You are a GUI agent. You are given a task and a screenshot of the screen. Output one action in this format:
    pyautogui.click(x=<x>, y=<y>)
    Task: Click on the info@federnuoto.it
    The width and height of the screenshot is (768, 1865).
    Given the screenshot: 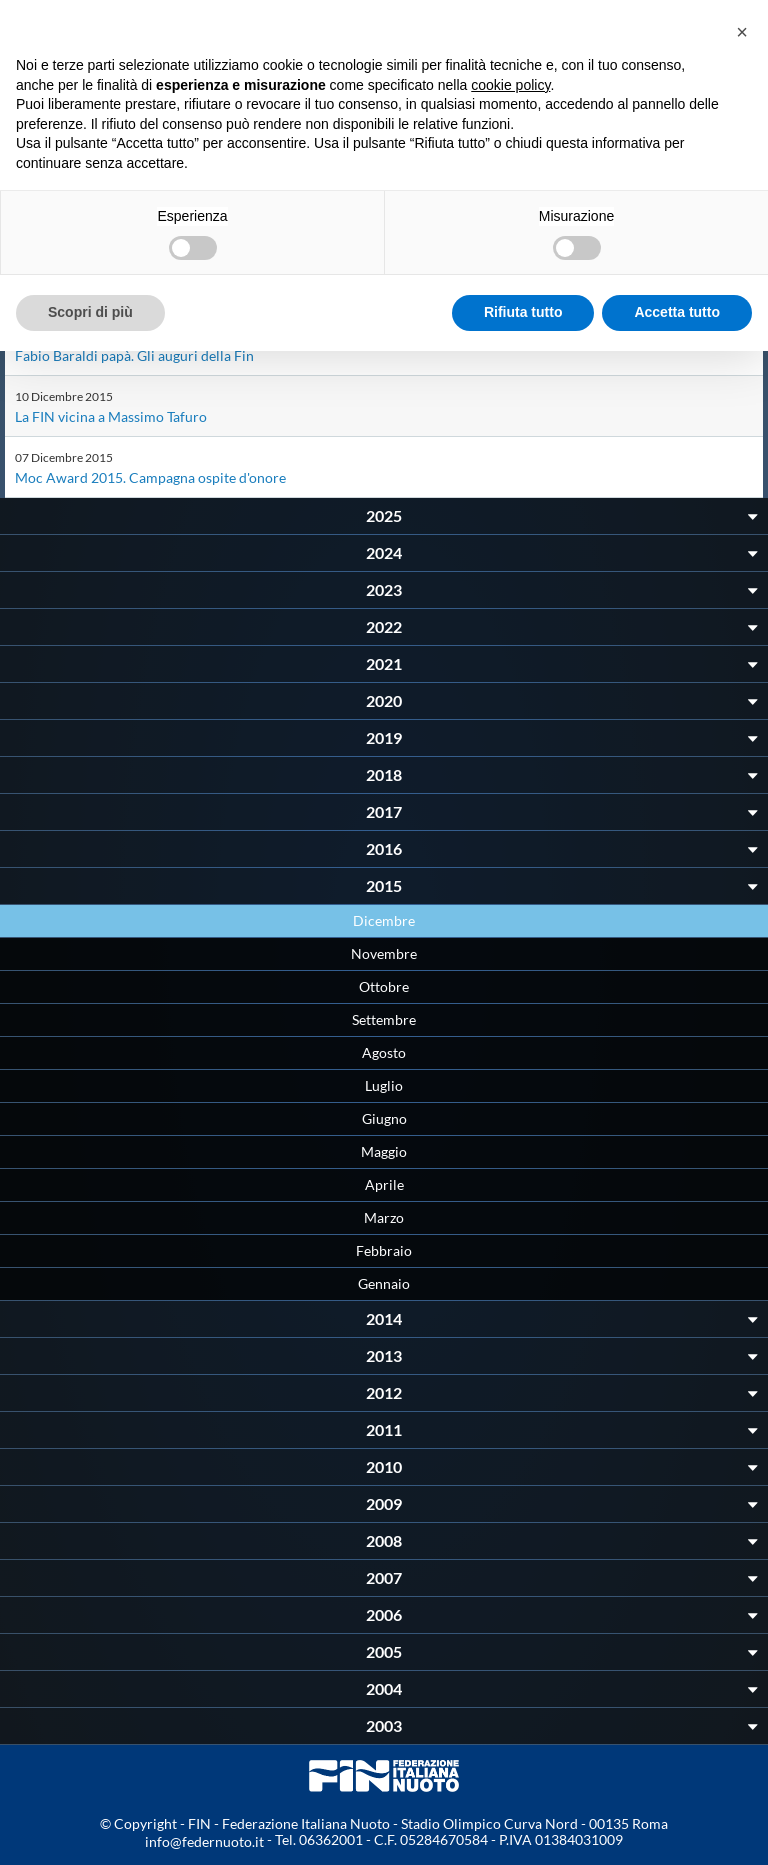 What is the action you would take?
    pyautogui.click(x=204, y=1841)
    